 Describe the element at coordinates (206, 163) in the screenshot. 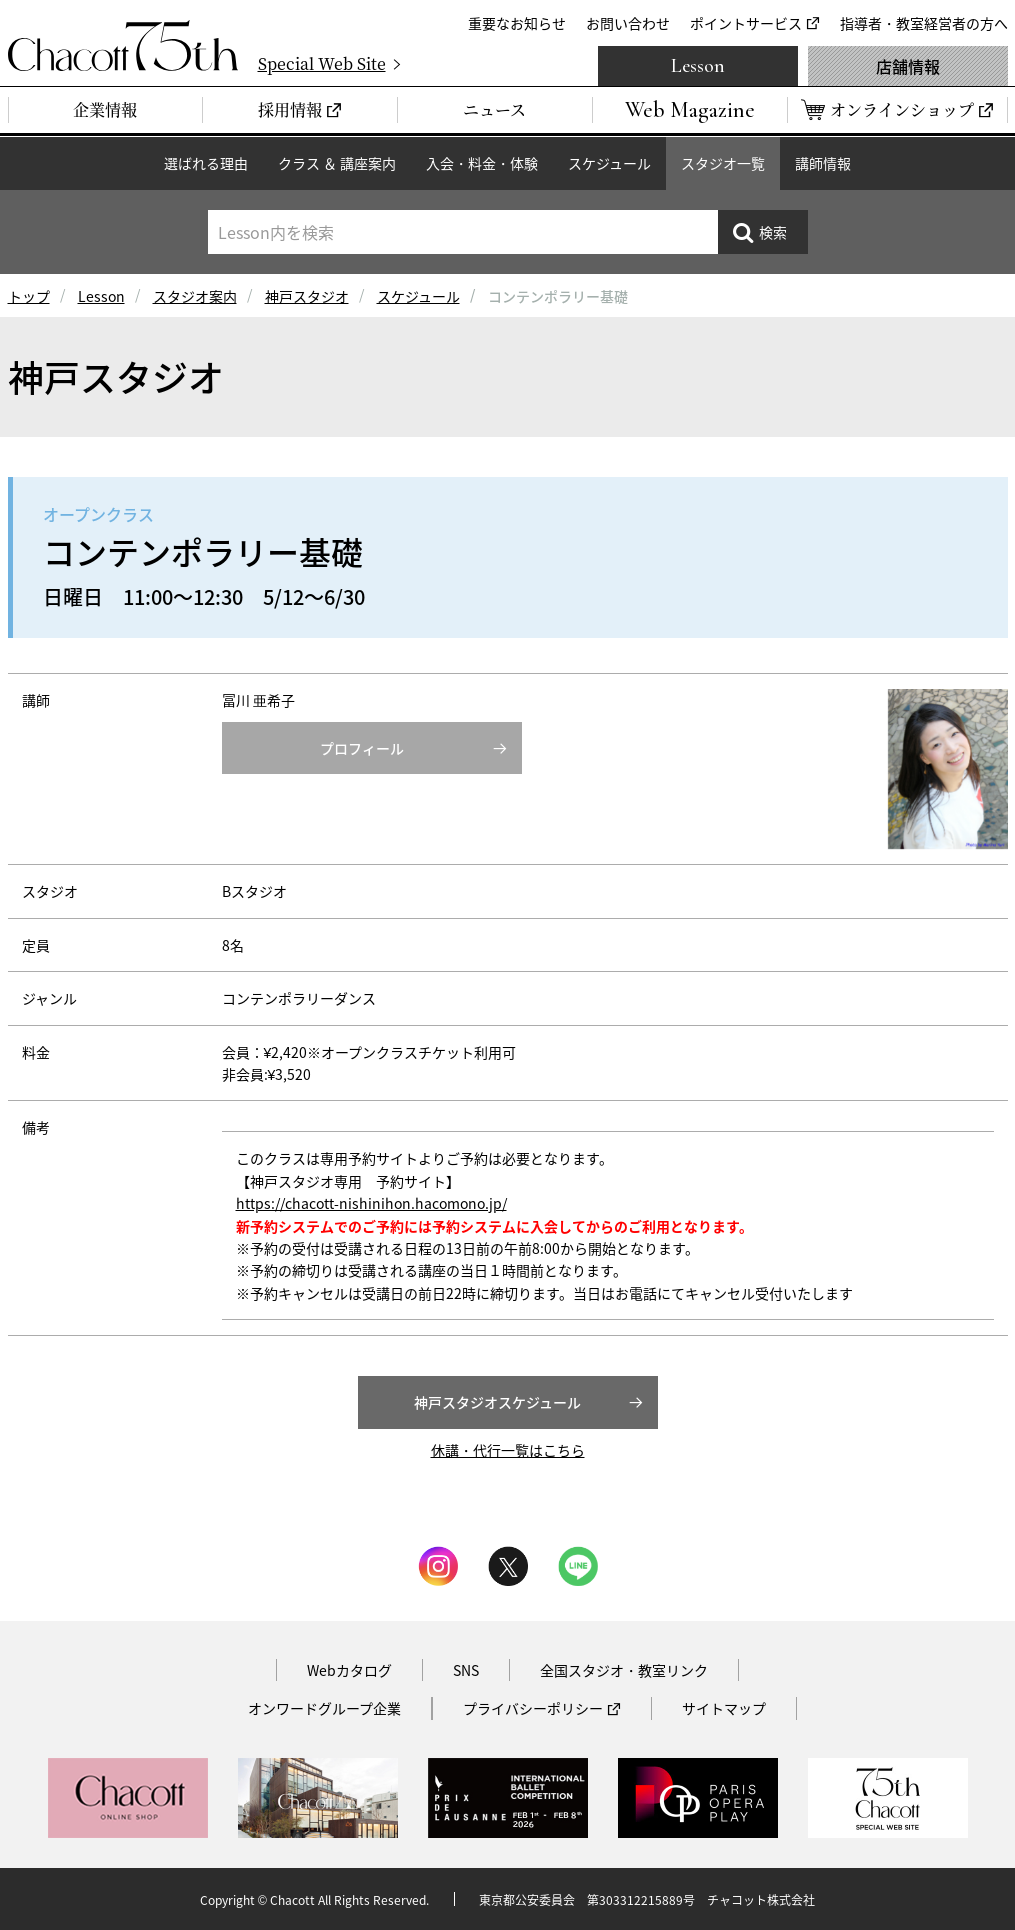

I see `選ばれる理由` at that location.